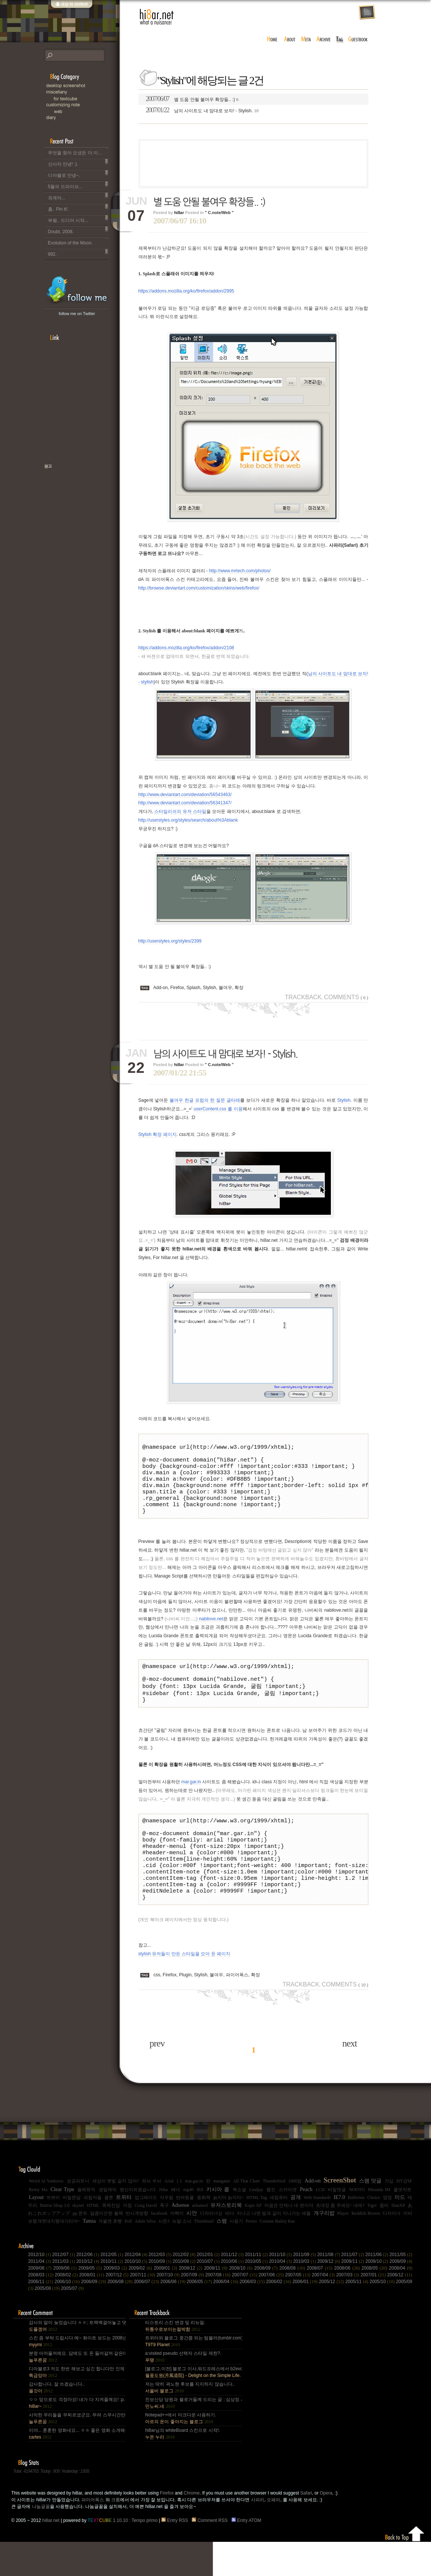 This screenshot has width=431, height=2576. What do you see at coordinates (64, 2295) in the screenshot?
I see `2011/03` at bounding box center [64, 2295].